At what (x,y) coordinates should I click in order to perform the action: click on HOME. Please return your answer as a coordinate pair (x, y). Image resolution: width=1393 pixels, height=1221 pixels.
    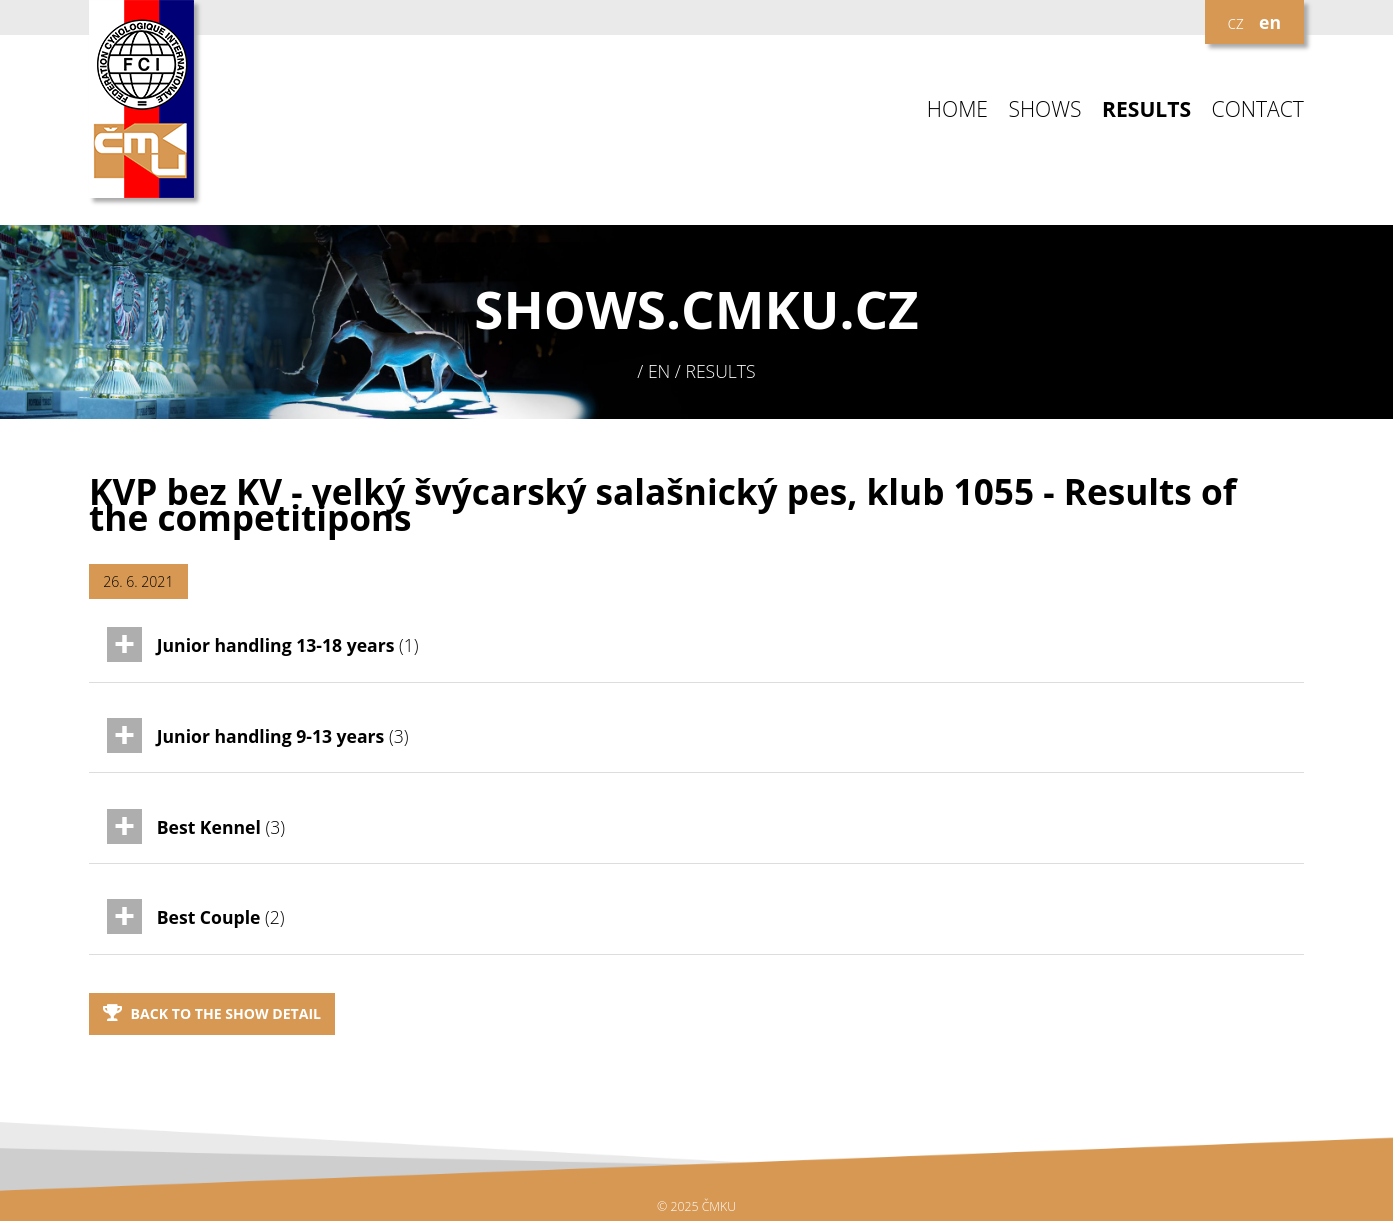
    Looking at the image, I should click on (957, 109).